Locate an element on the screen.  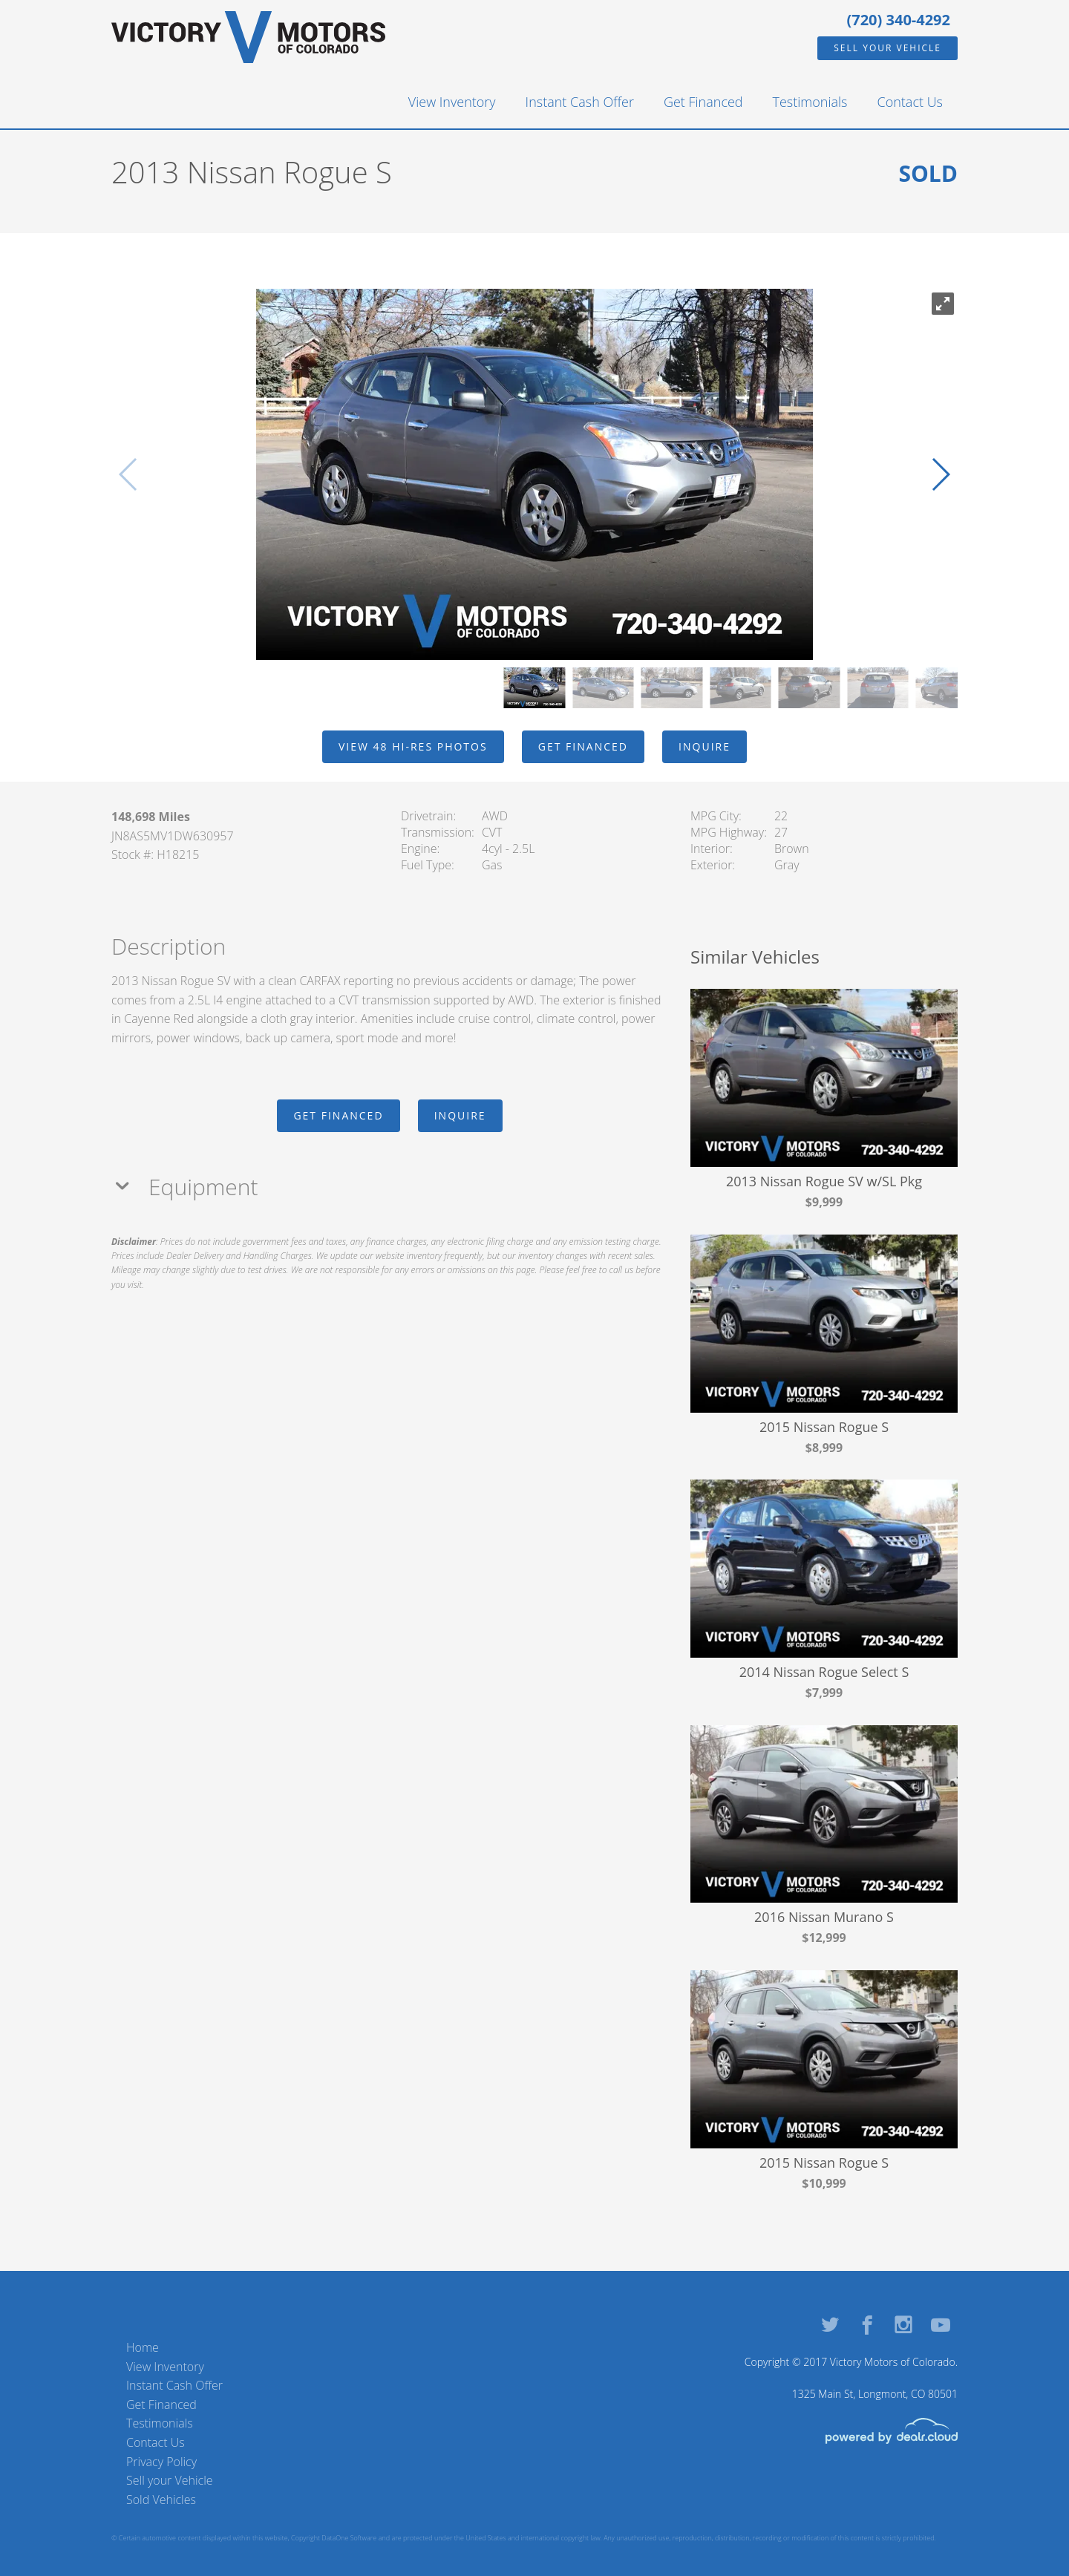
Testimonials is located at coordinates (810, 102).